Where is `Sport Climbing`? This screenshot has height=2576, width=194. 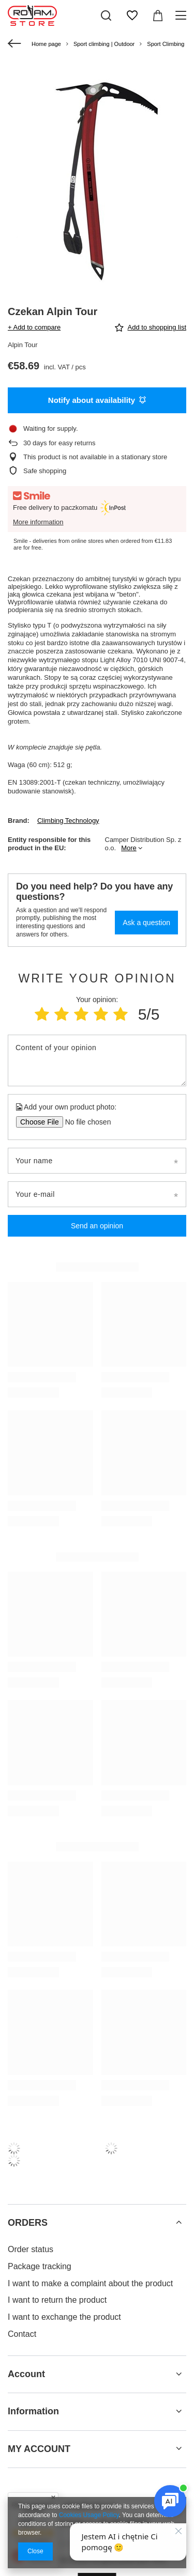 Sport Climbing is located at coordinates (165, 44).